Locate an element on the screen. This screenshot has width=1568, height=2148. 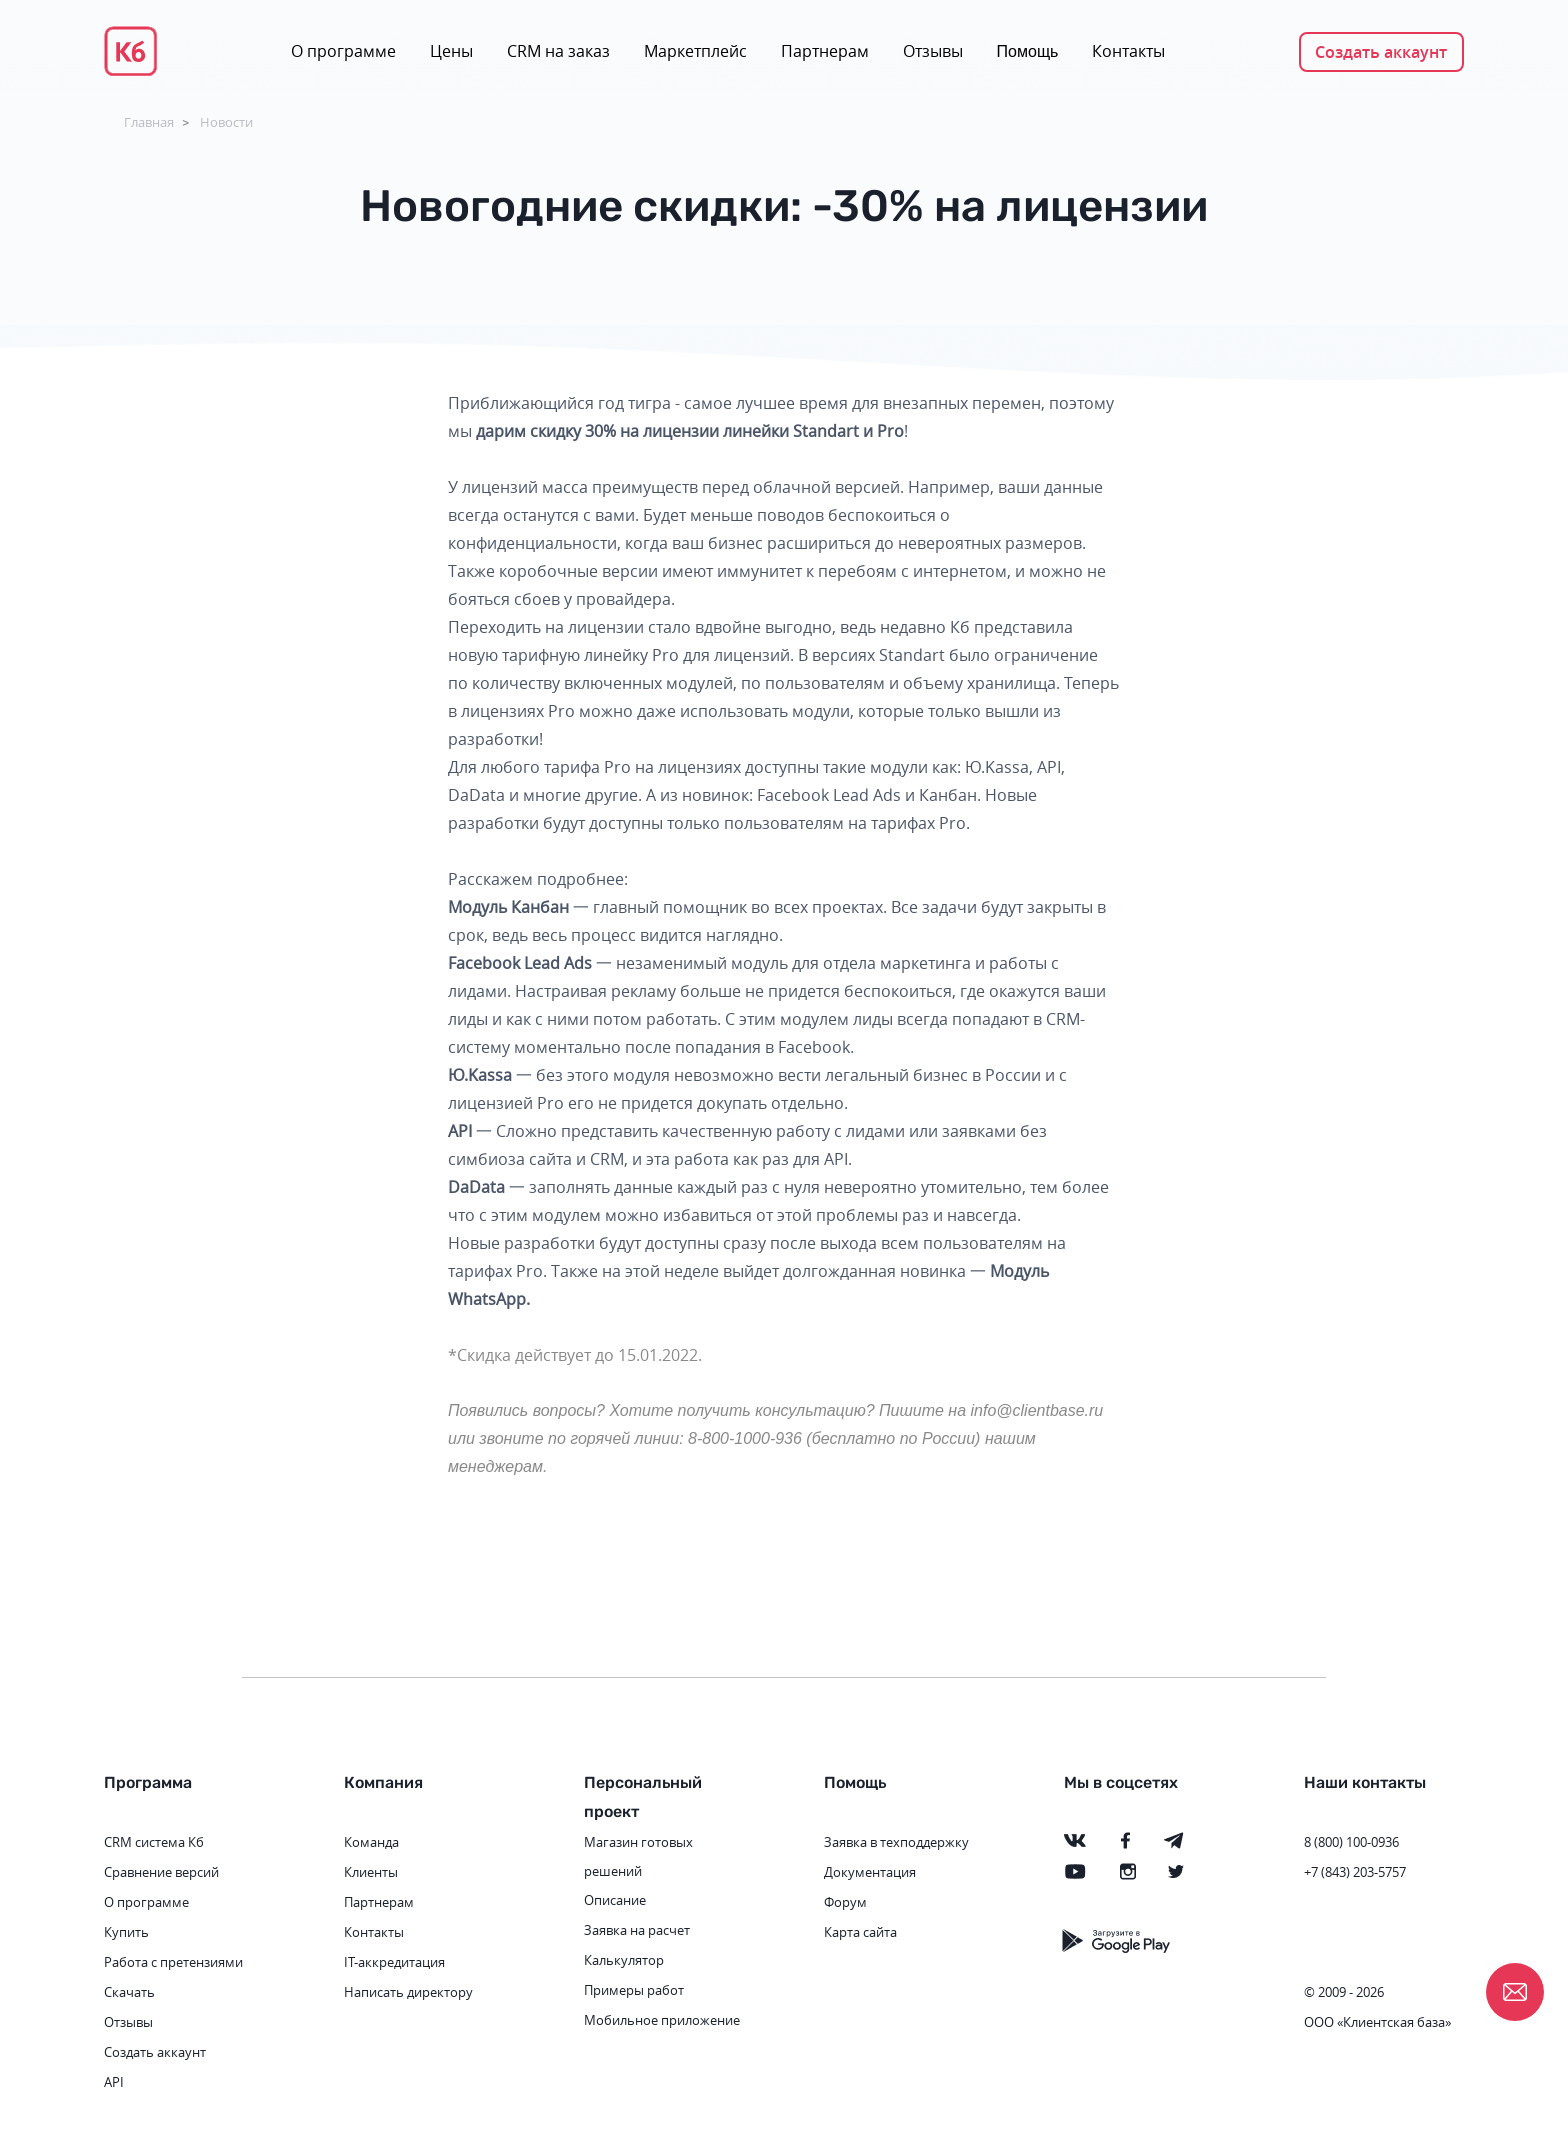
Клиенты is located at coordinates (371, 1872).